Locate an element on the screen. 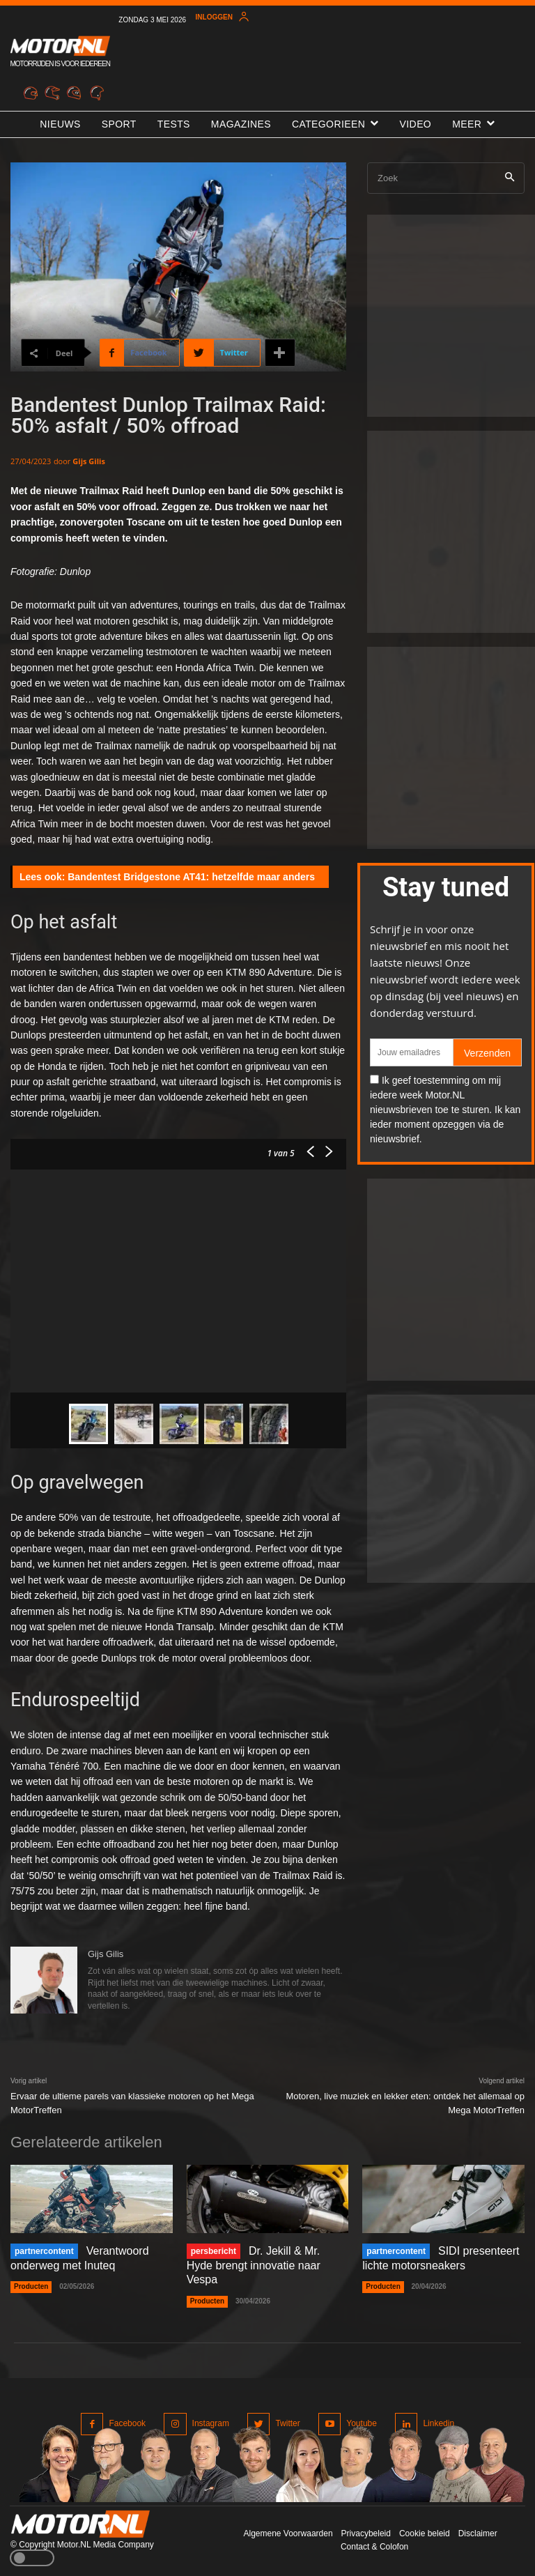  [Search] is located at coordinates (510, 178).